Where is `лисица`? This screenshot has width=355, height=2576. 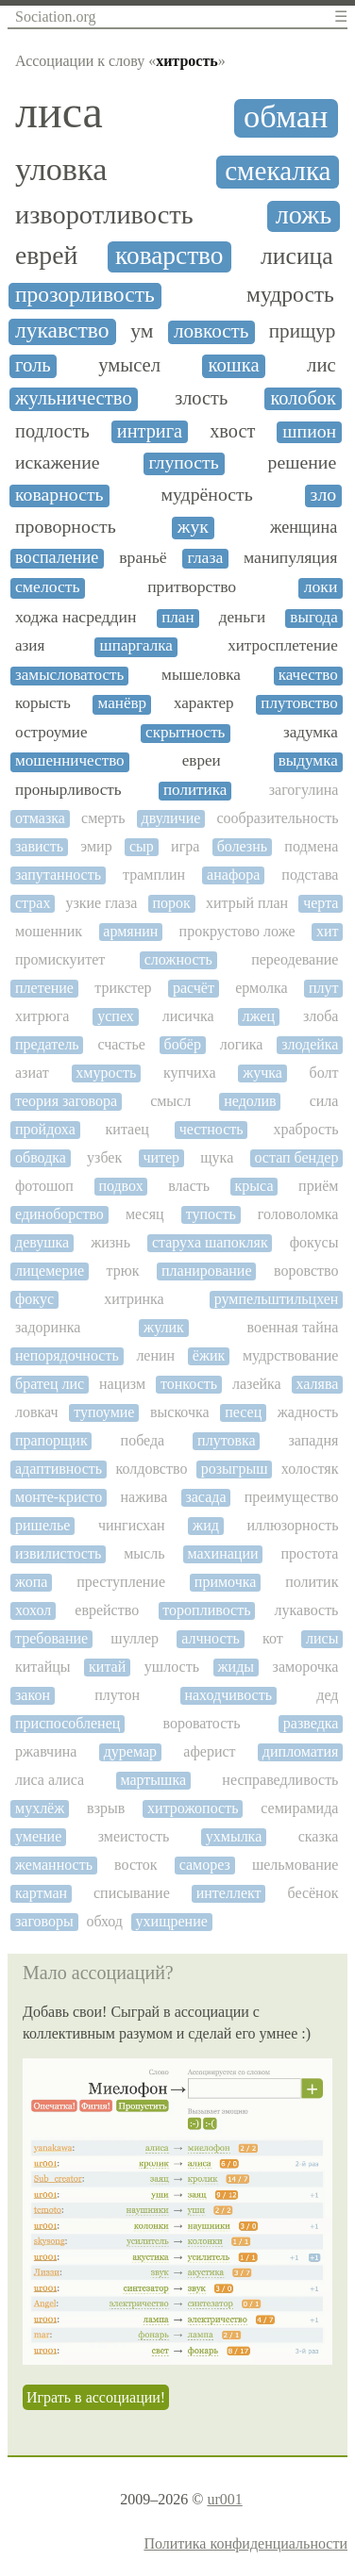
лисица is located at coordinates (297, 256).